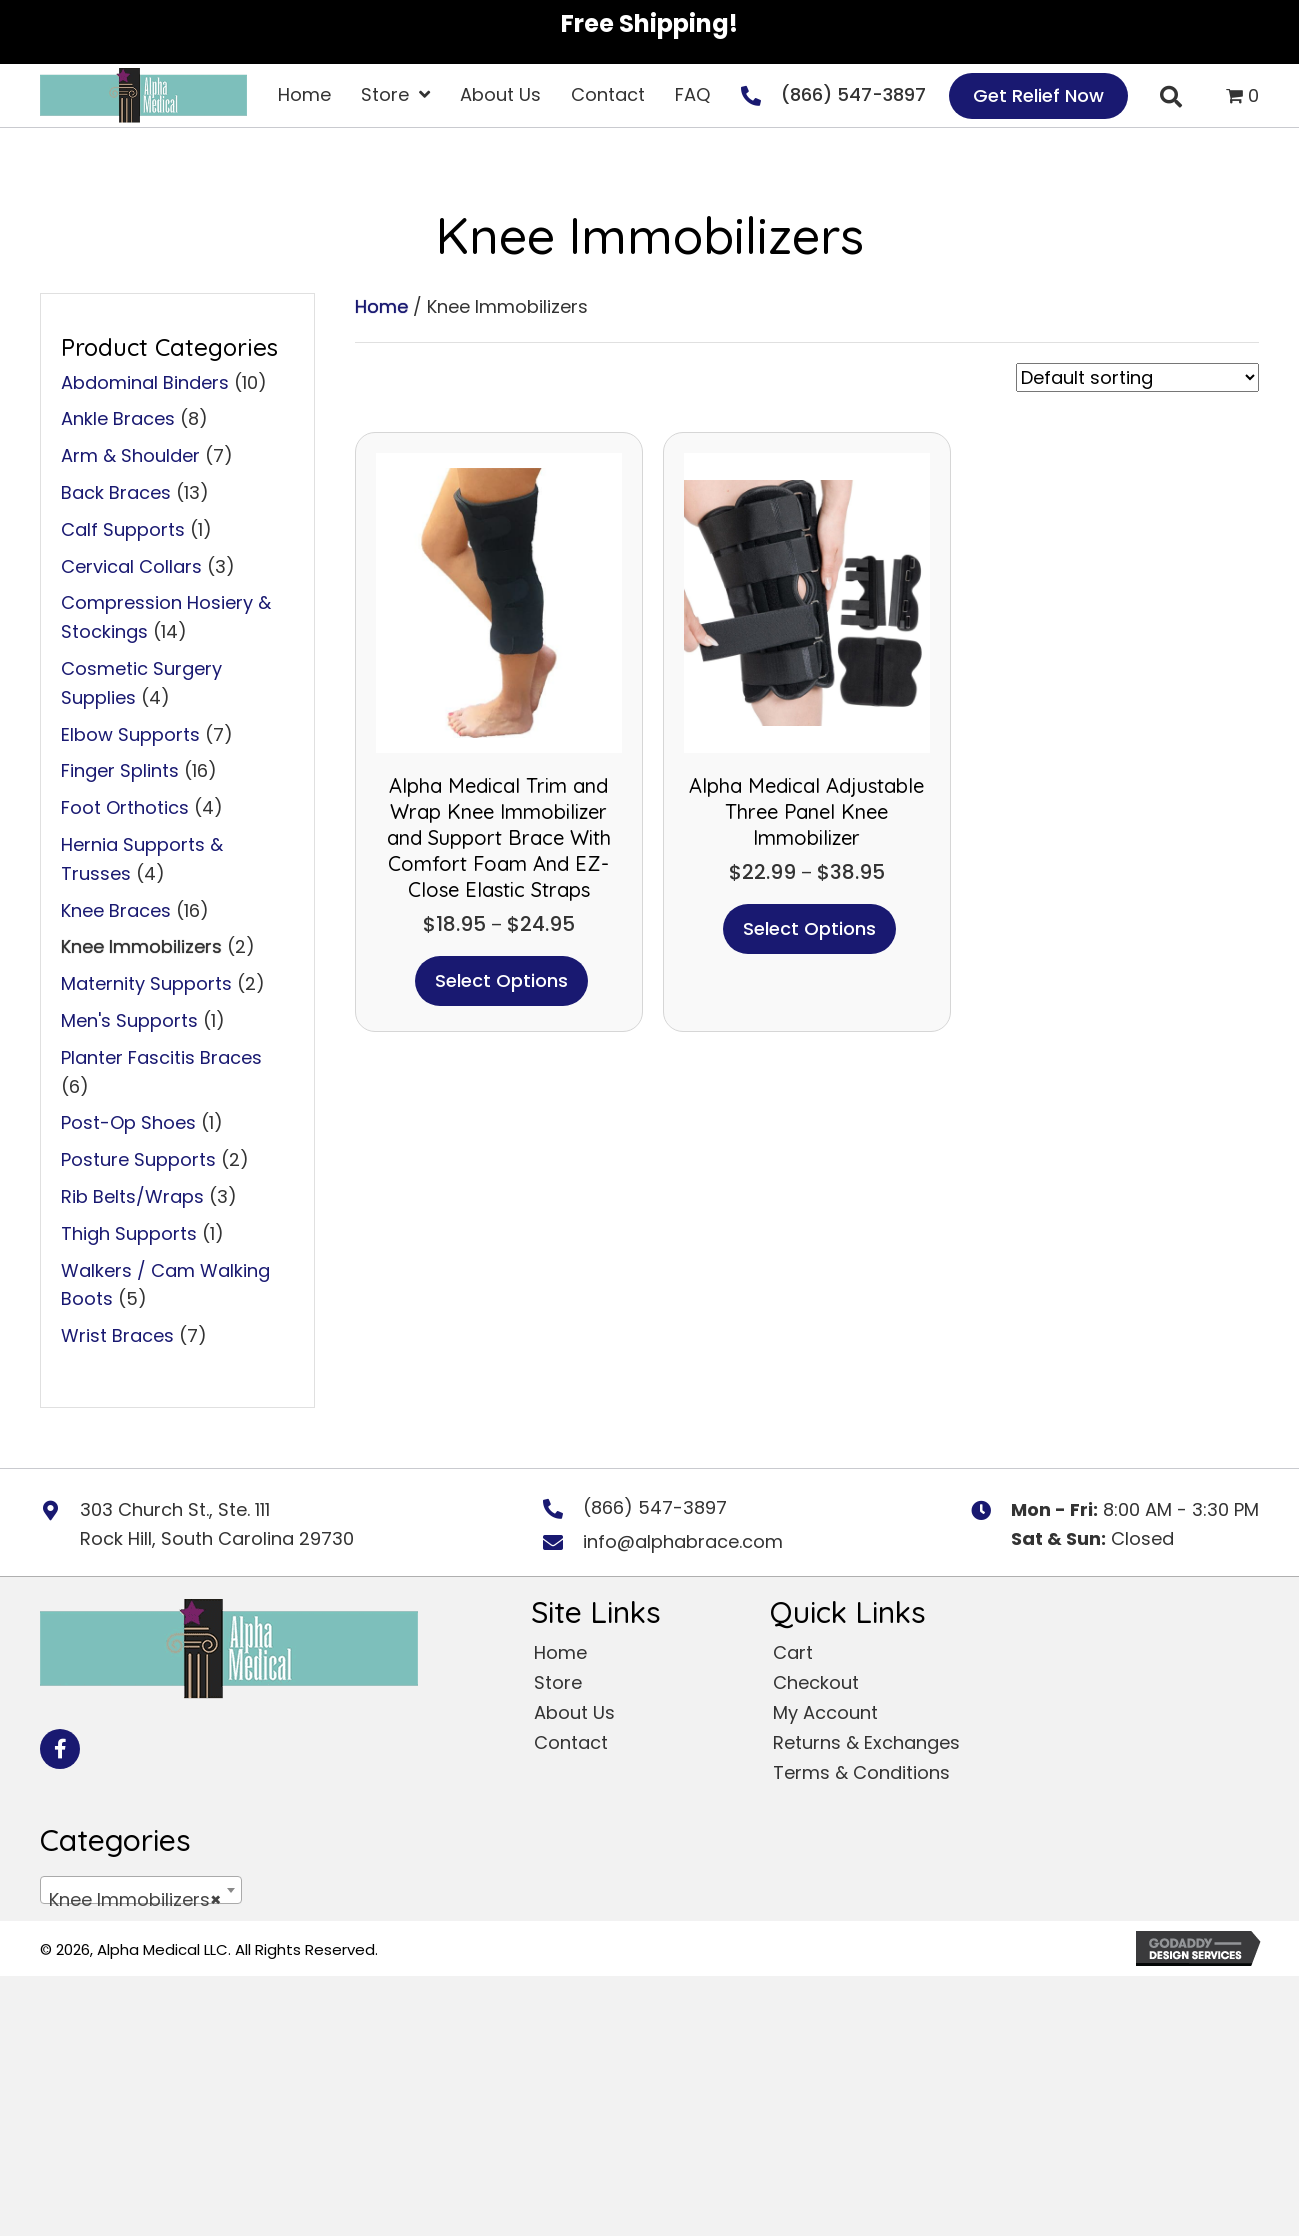 The height and width of the screenshot is (2236, 1299). Describe the element at coordinates (806, 811) in the screenshot. I see `Alpha Medical Adjustable Three Panel Knee Immobilizer` at that location.